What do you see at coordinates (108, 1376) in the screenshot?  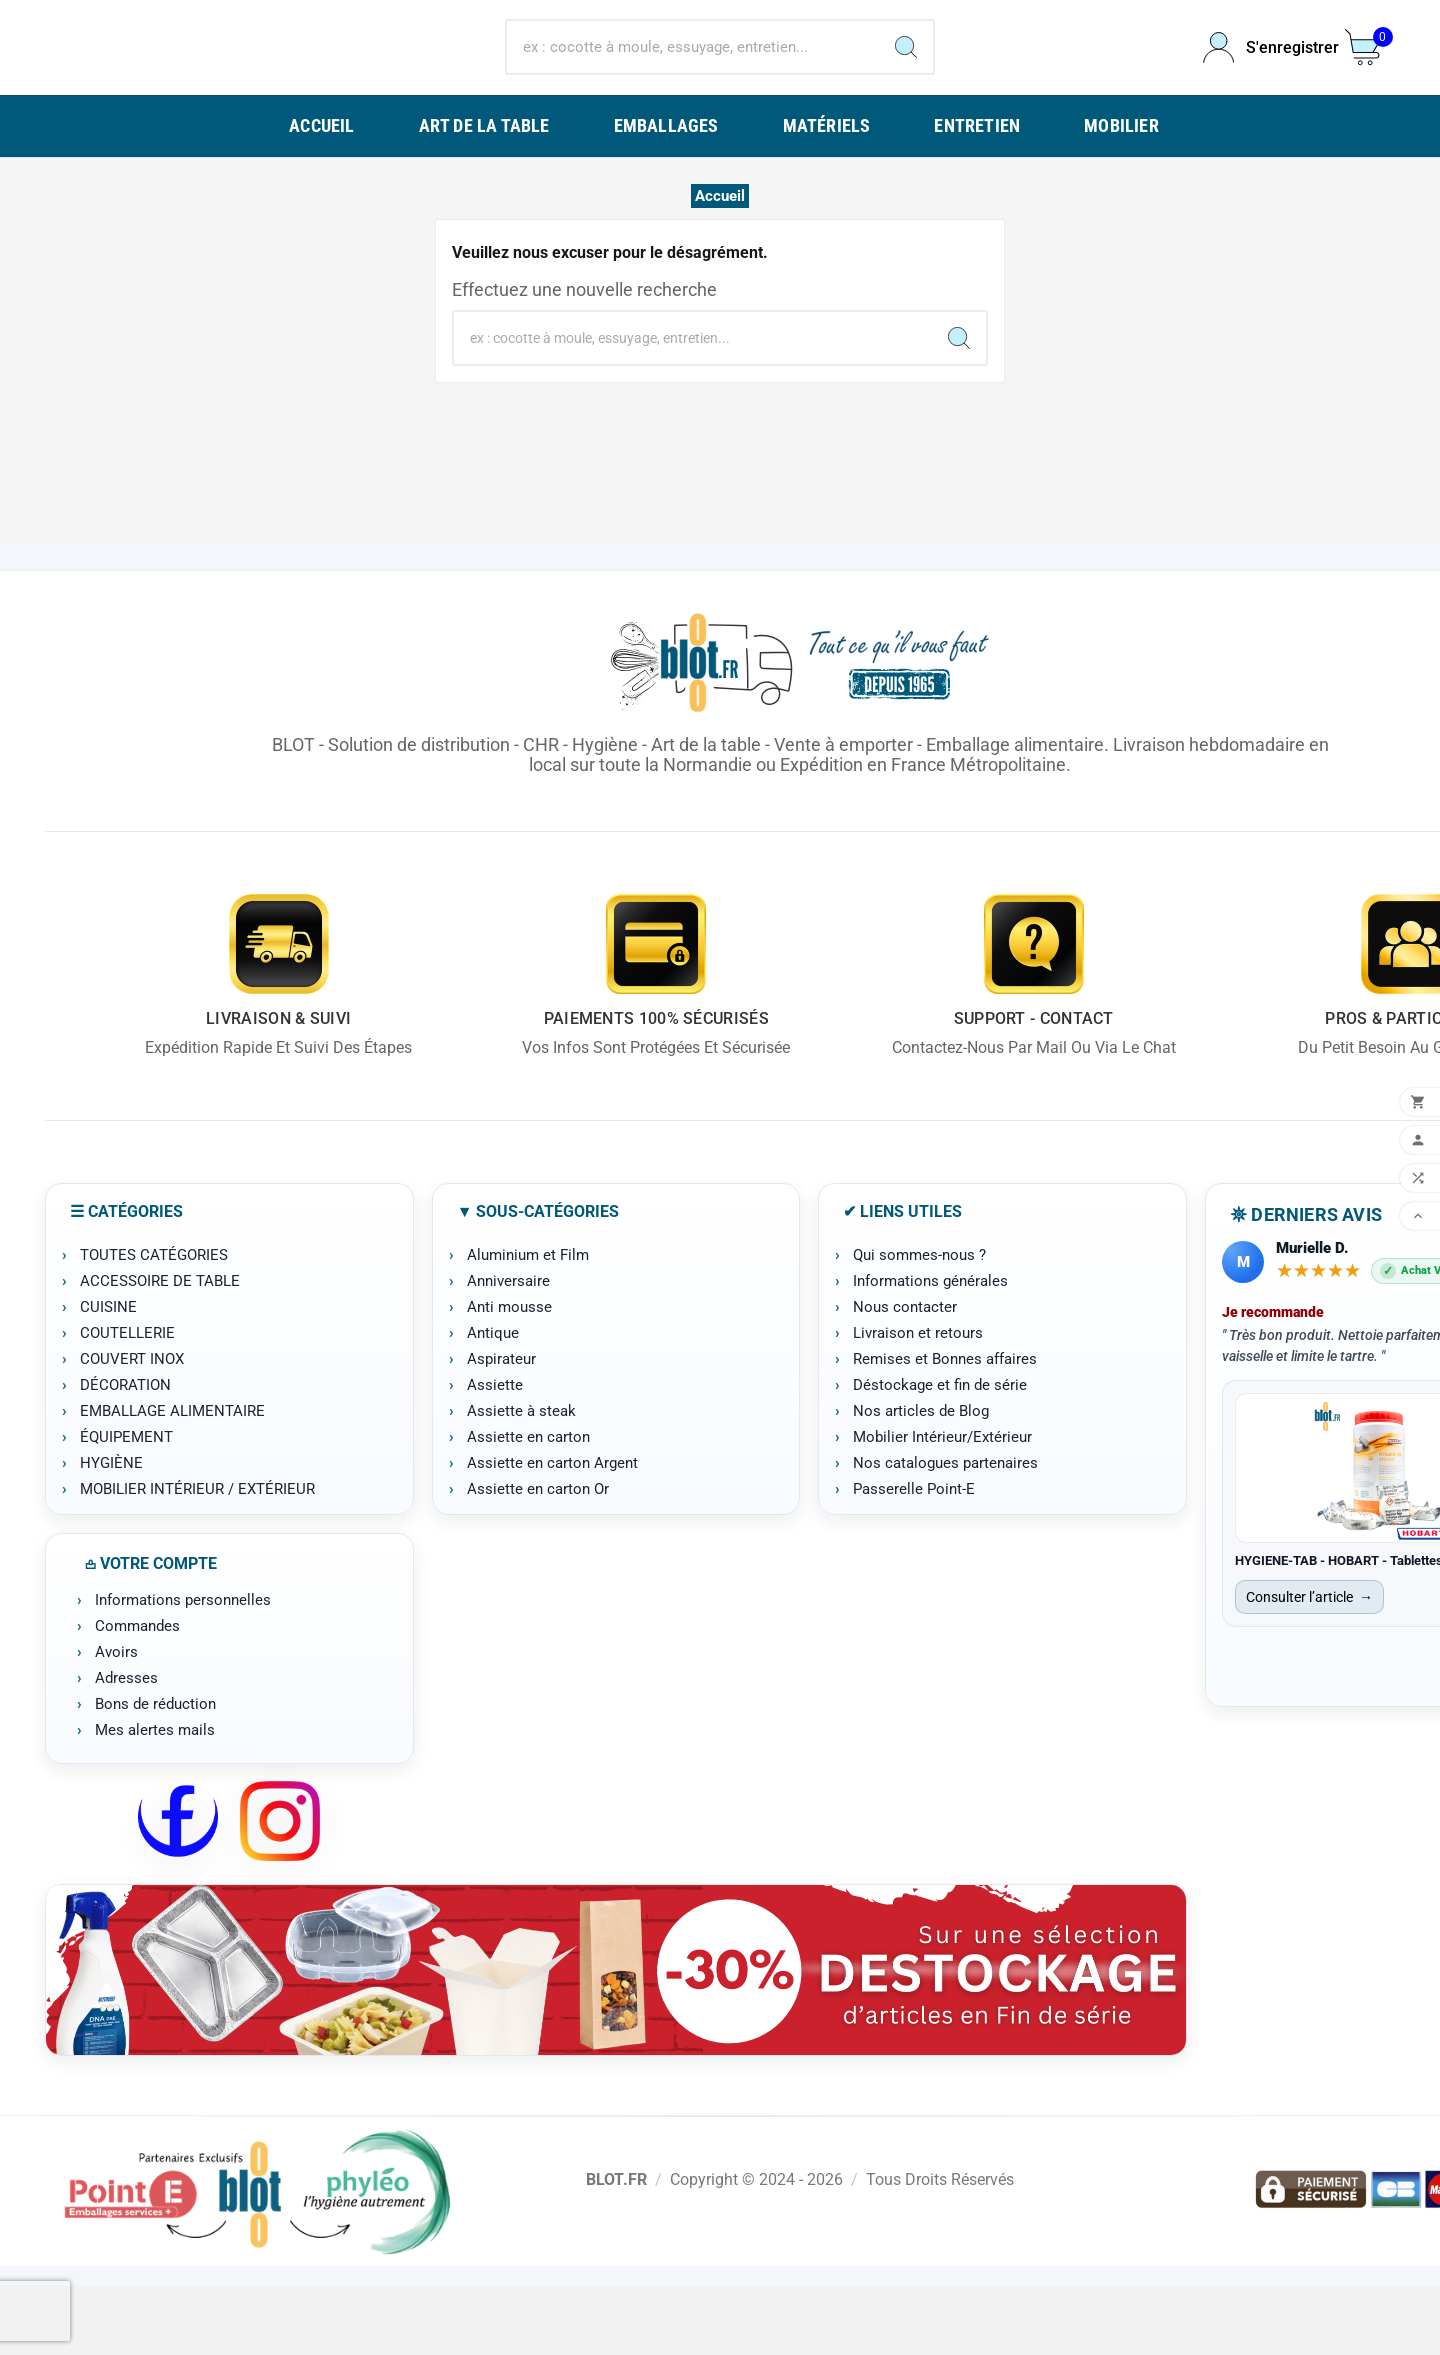 I see `CUISINE` at bounding box center [108, 1376].